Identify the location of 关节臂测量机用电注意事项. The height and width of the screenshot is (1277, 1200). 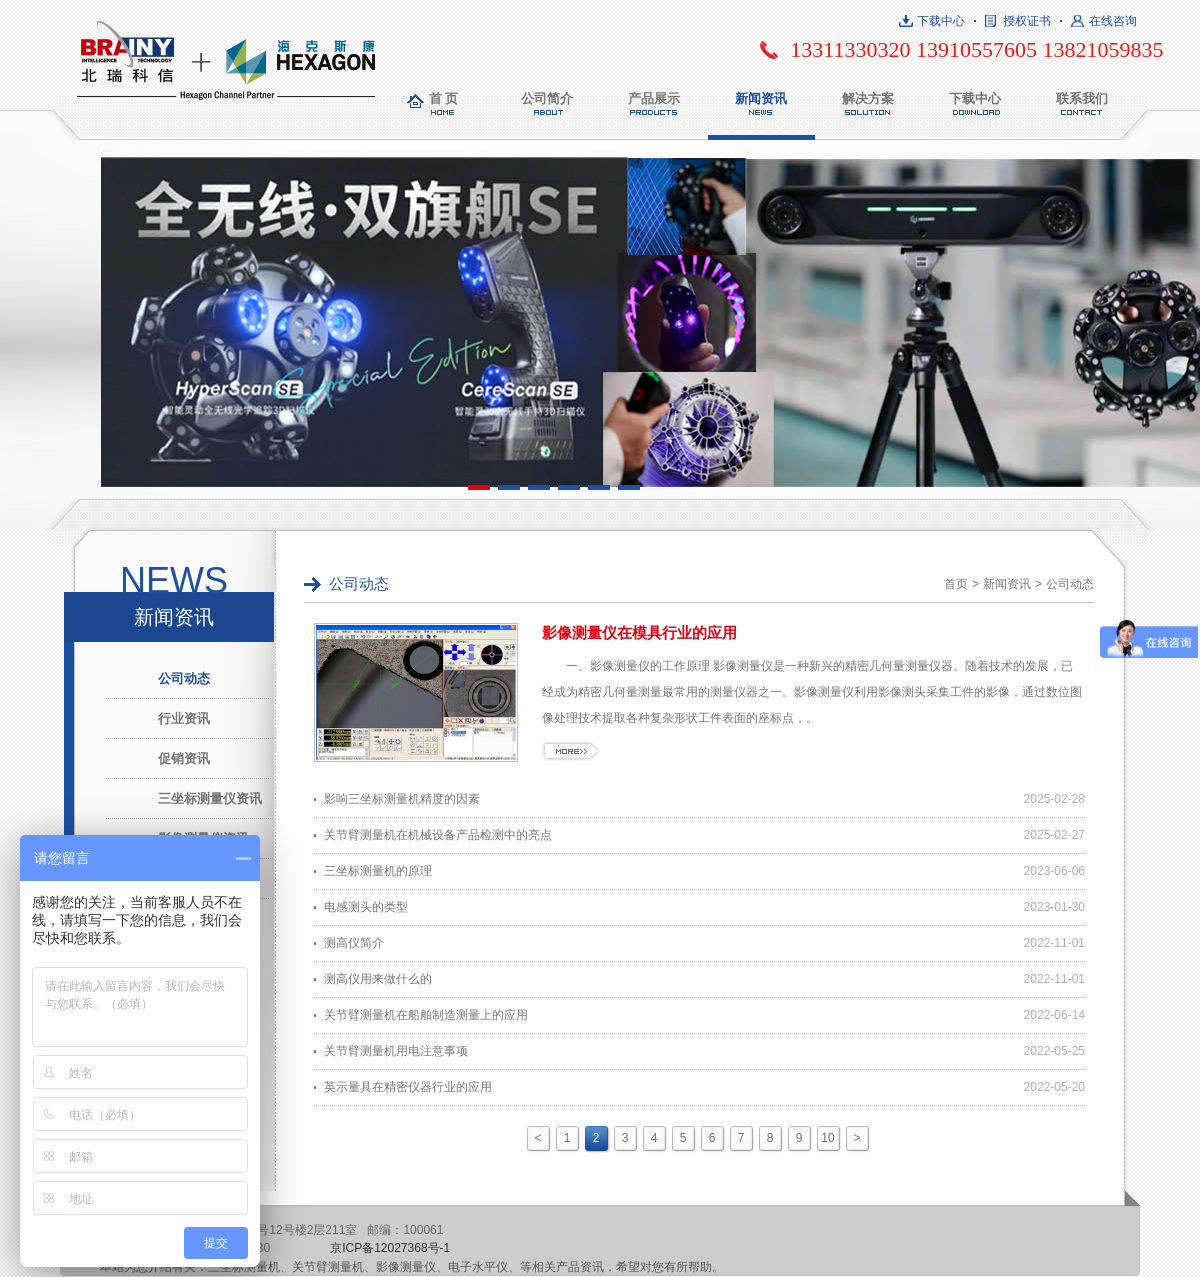
(396, 1051).